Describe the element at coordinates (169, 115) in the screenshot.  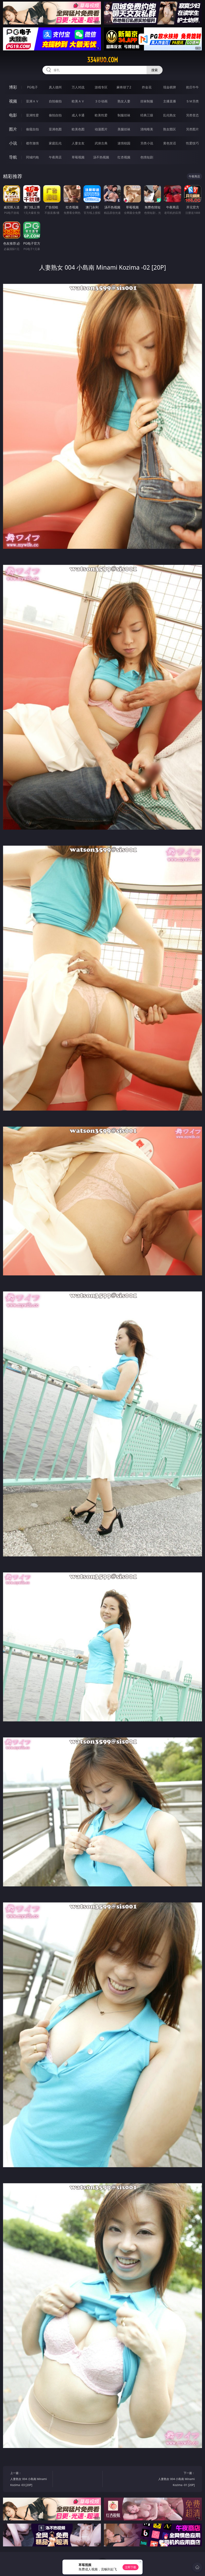
I see `乱伦熟女` at that location.